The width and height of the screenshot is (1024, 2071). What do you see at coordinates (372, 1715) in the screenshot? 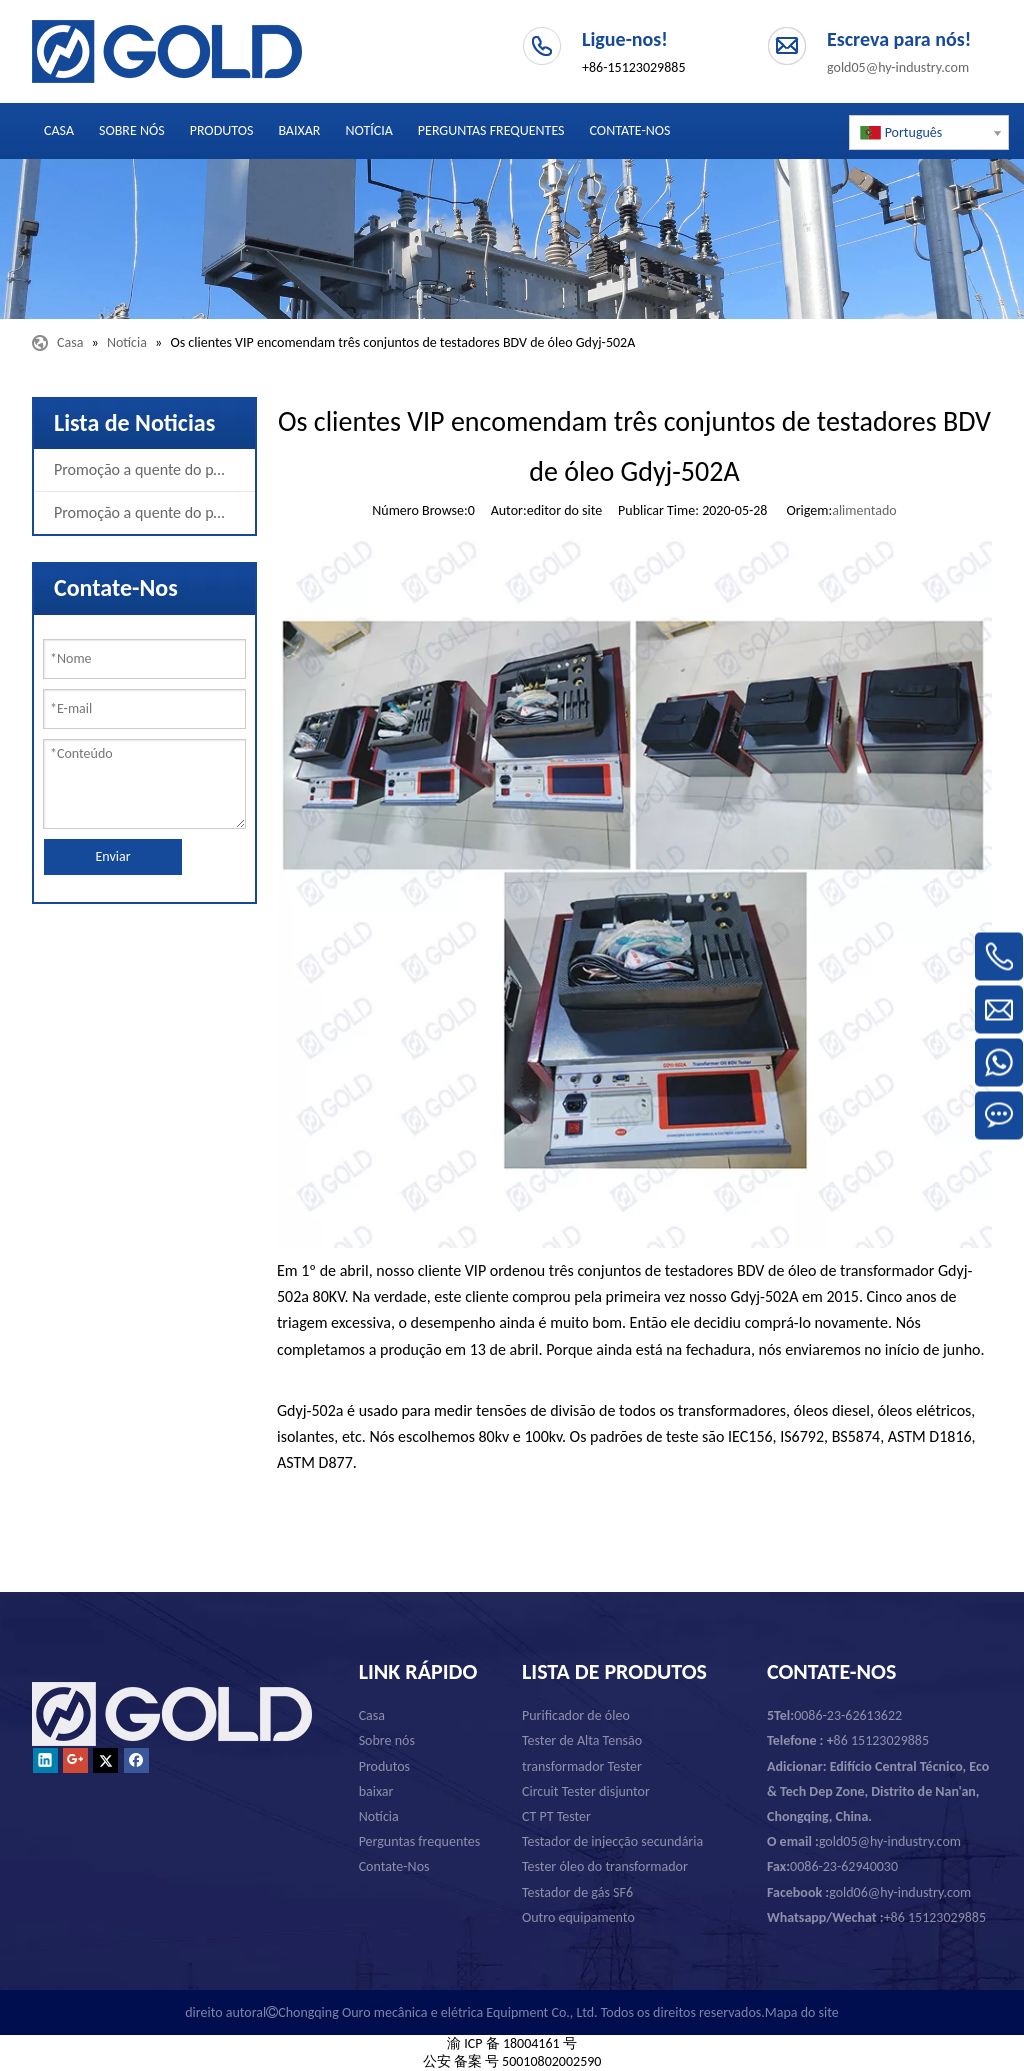
I see `Casa` at bounding box center [372, 1715].